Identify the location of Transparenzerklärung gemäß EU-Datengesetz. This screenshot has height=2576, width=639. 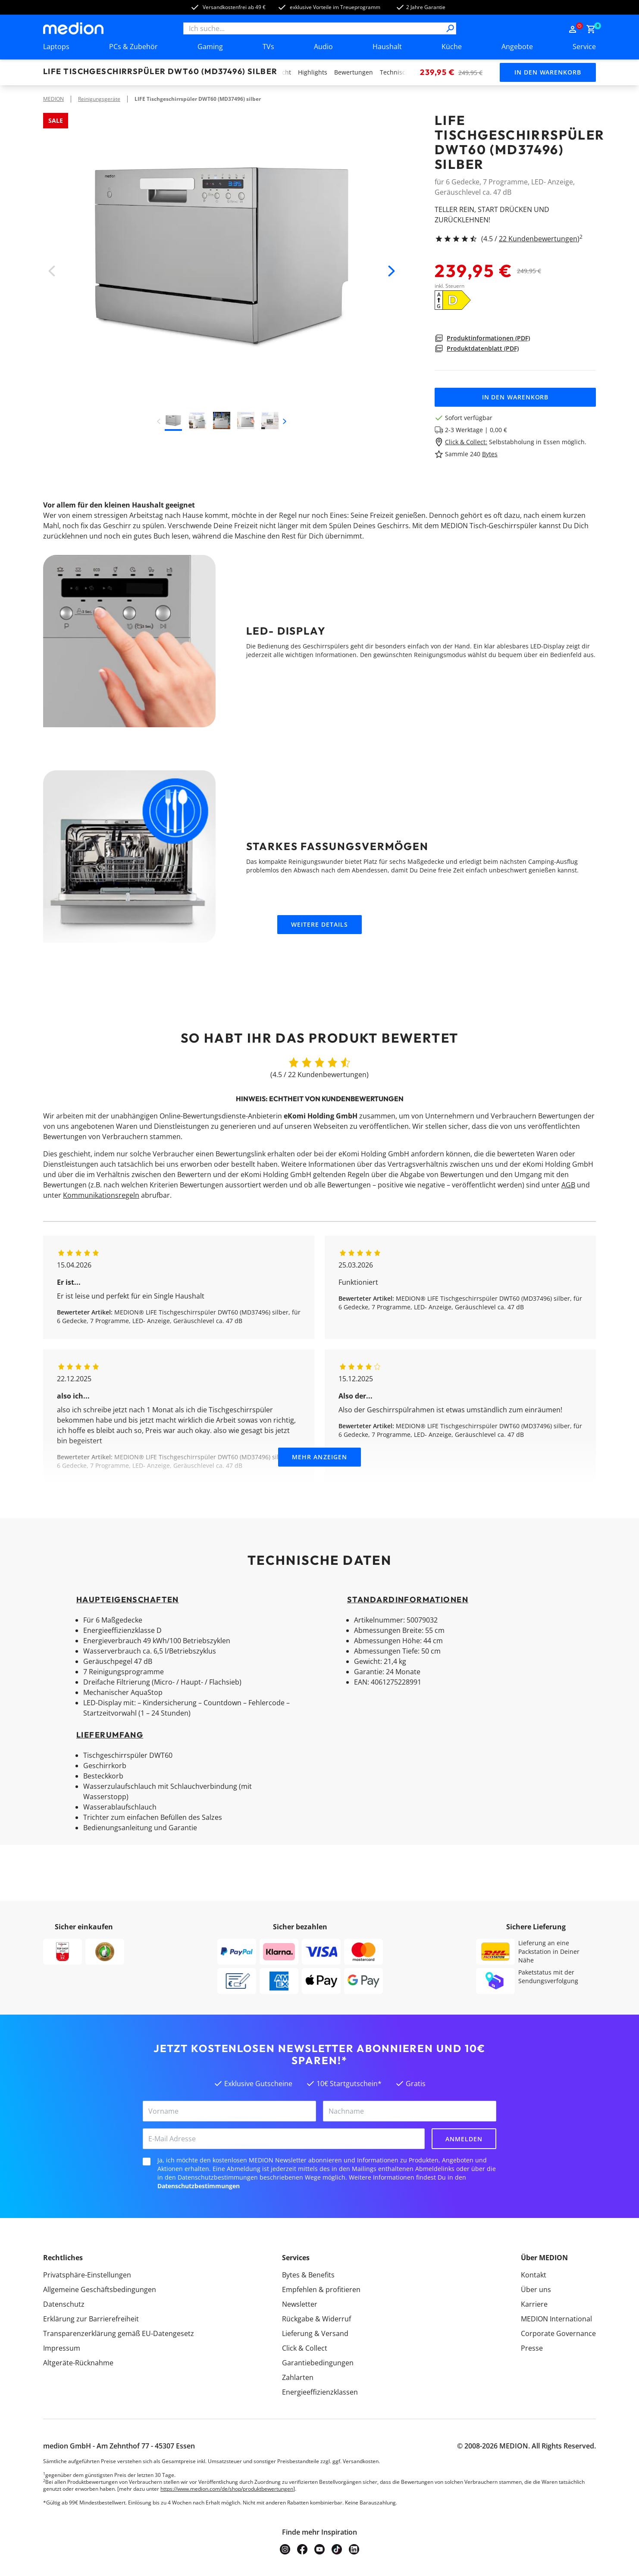
(118, 2333).